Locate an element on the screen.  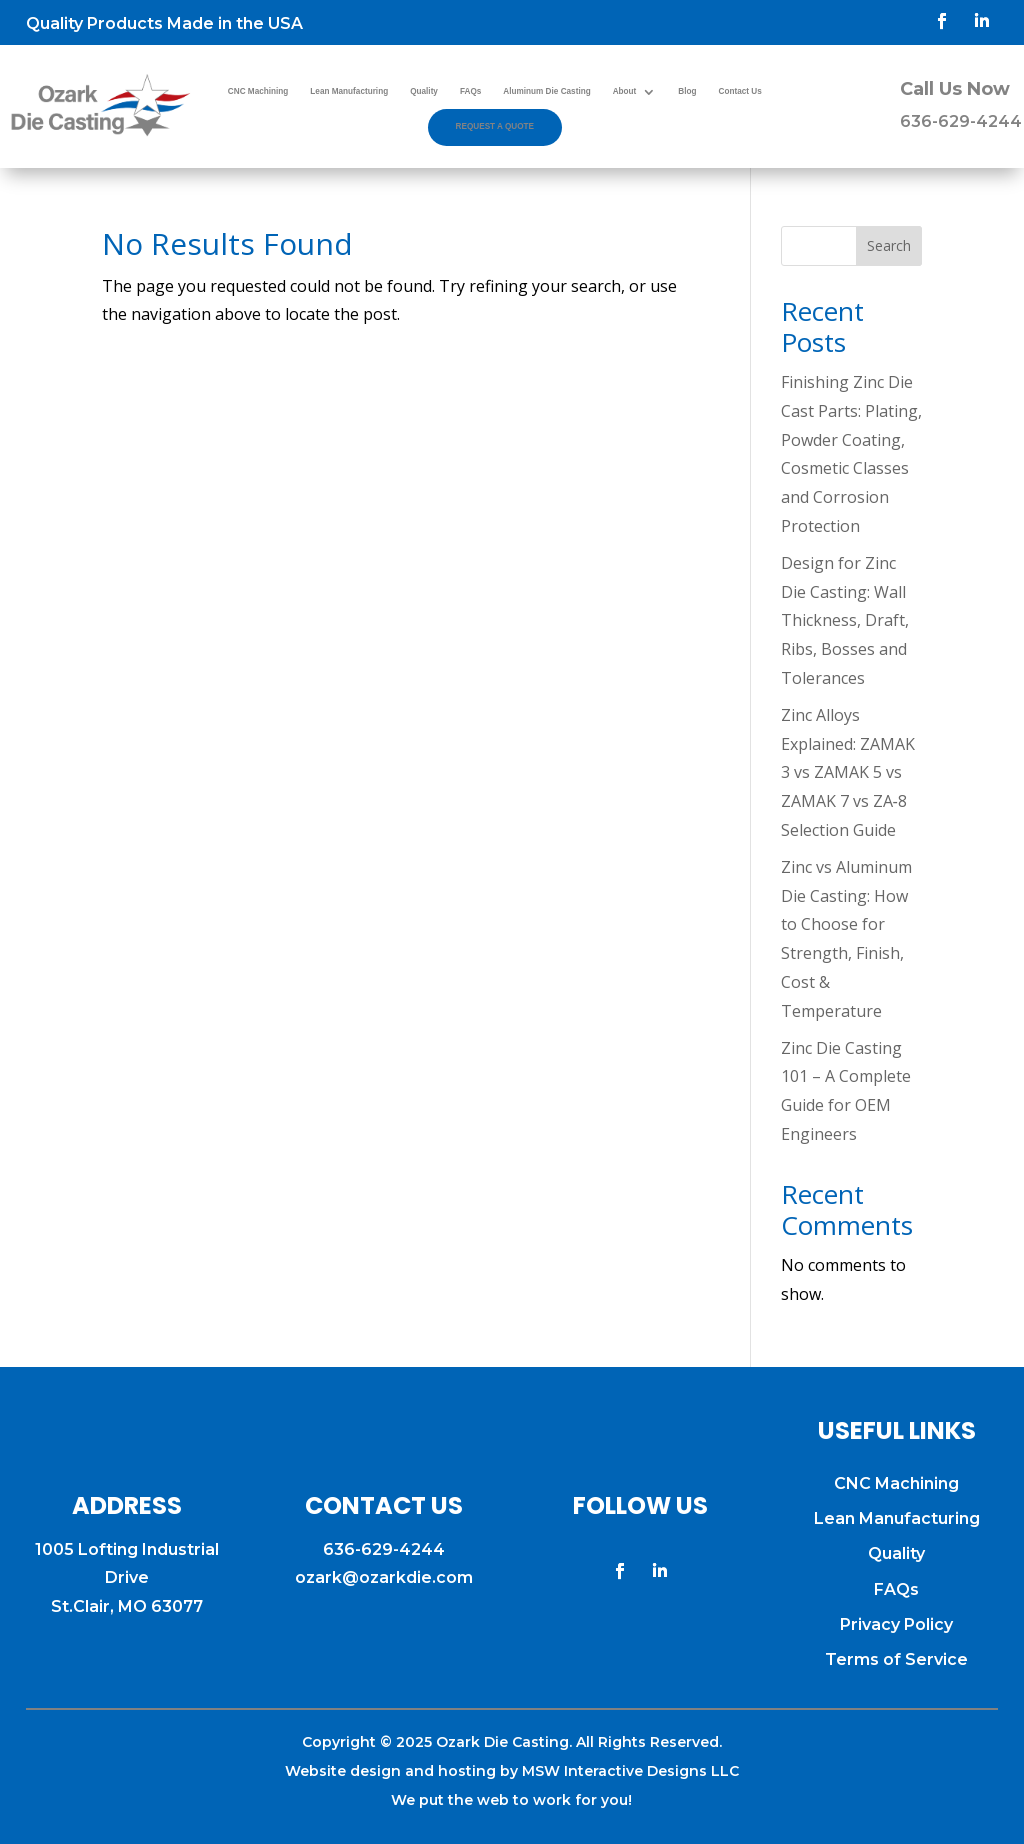
Privacy Policy is located at coordinates (896, 1624).